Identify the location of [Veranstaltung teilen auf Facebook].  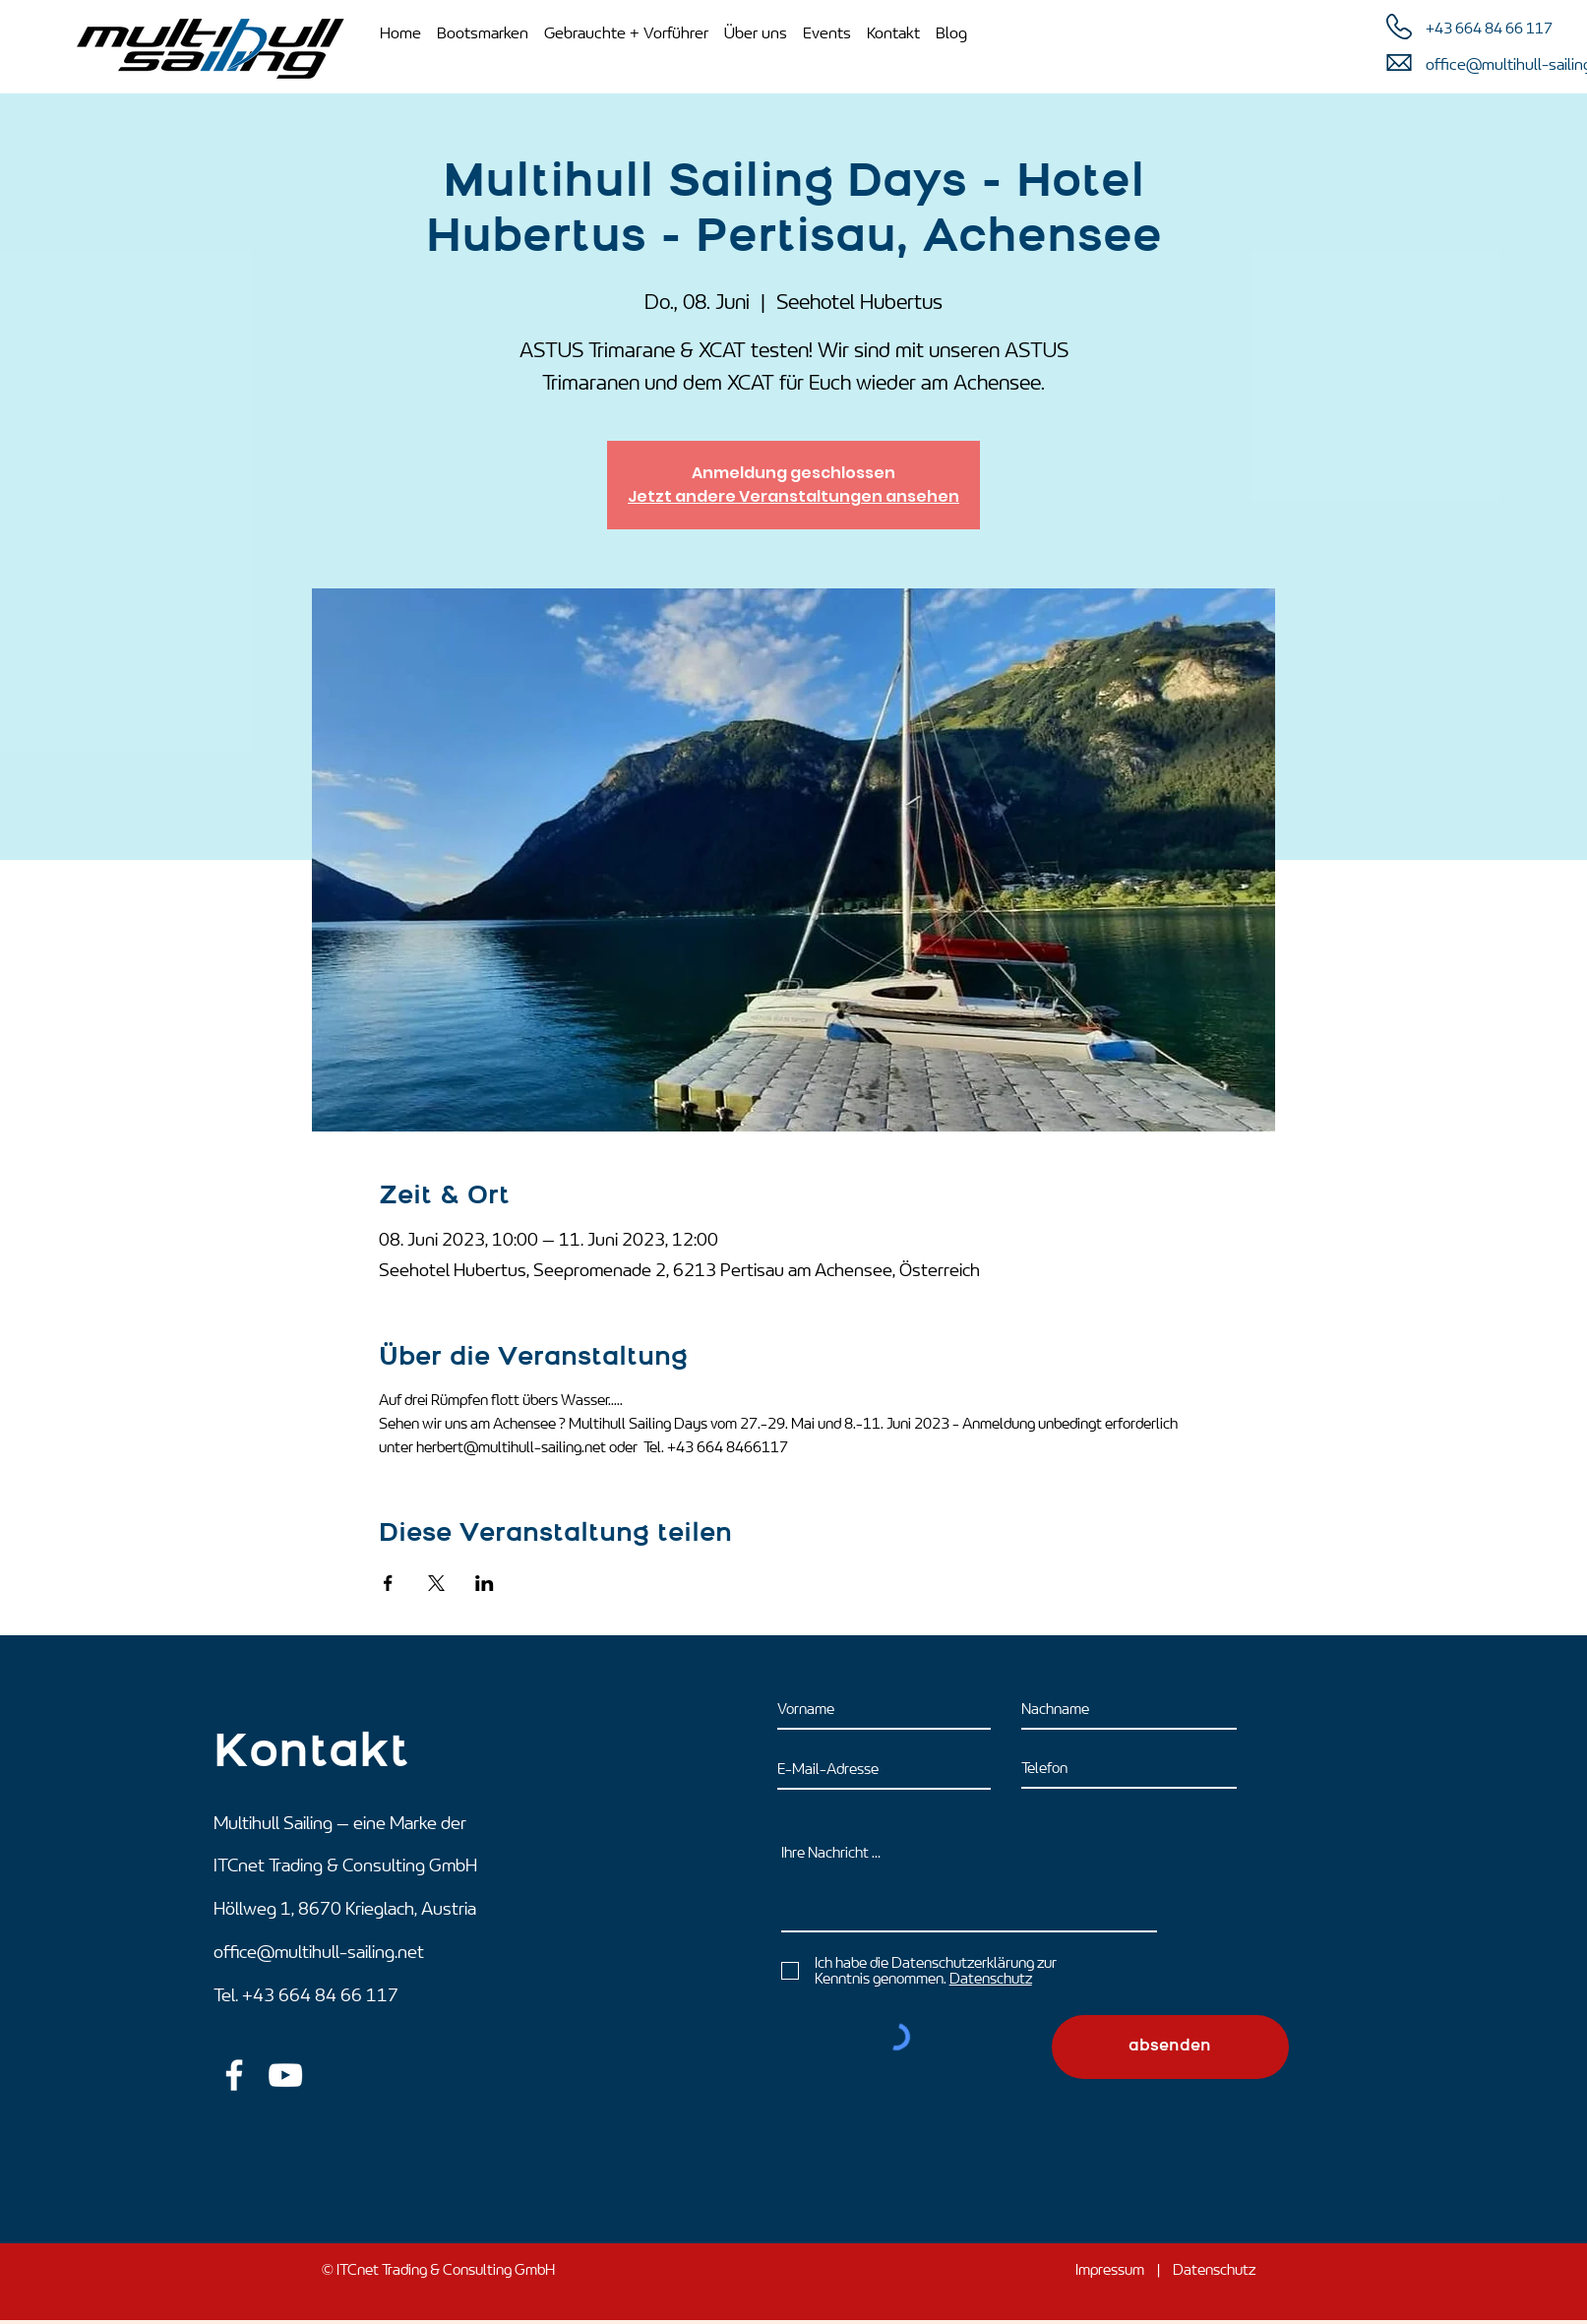
(388, 1583).